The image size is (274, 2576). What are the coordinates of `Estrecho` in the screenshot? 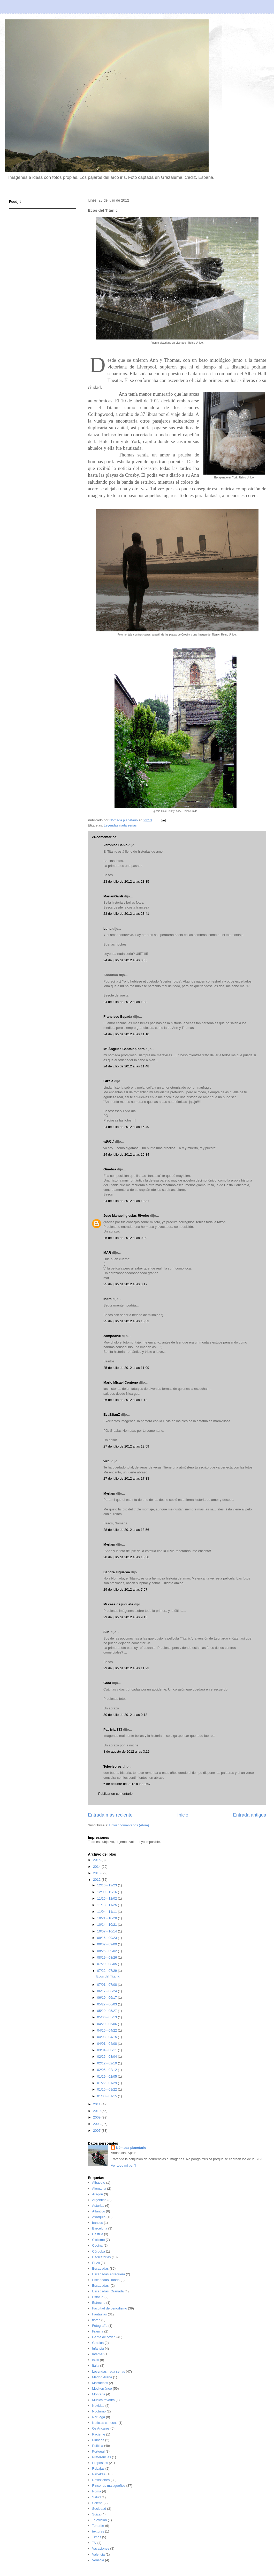 It's located at (98, 2303).